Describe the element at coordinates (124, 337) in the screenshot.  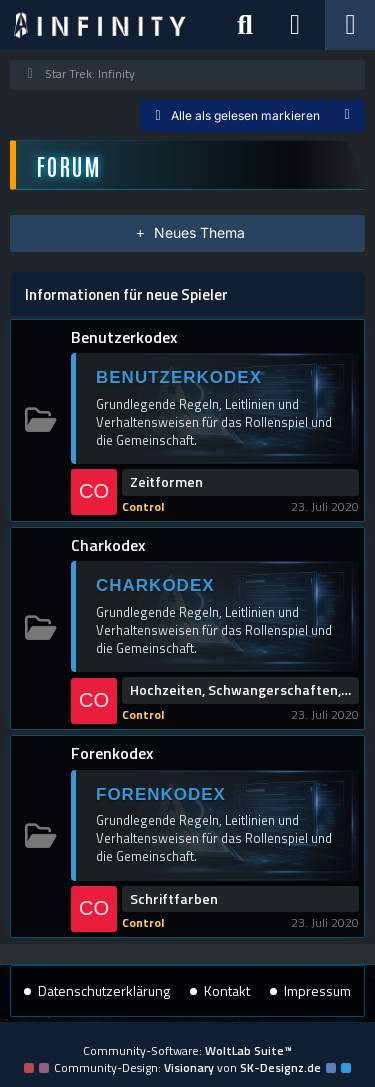
I see `Benutzerkodex` at that location.